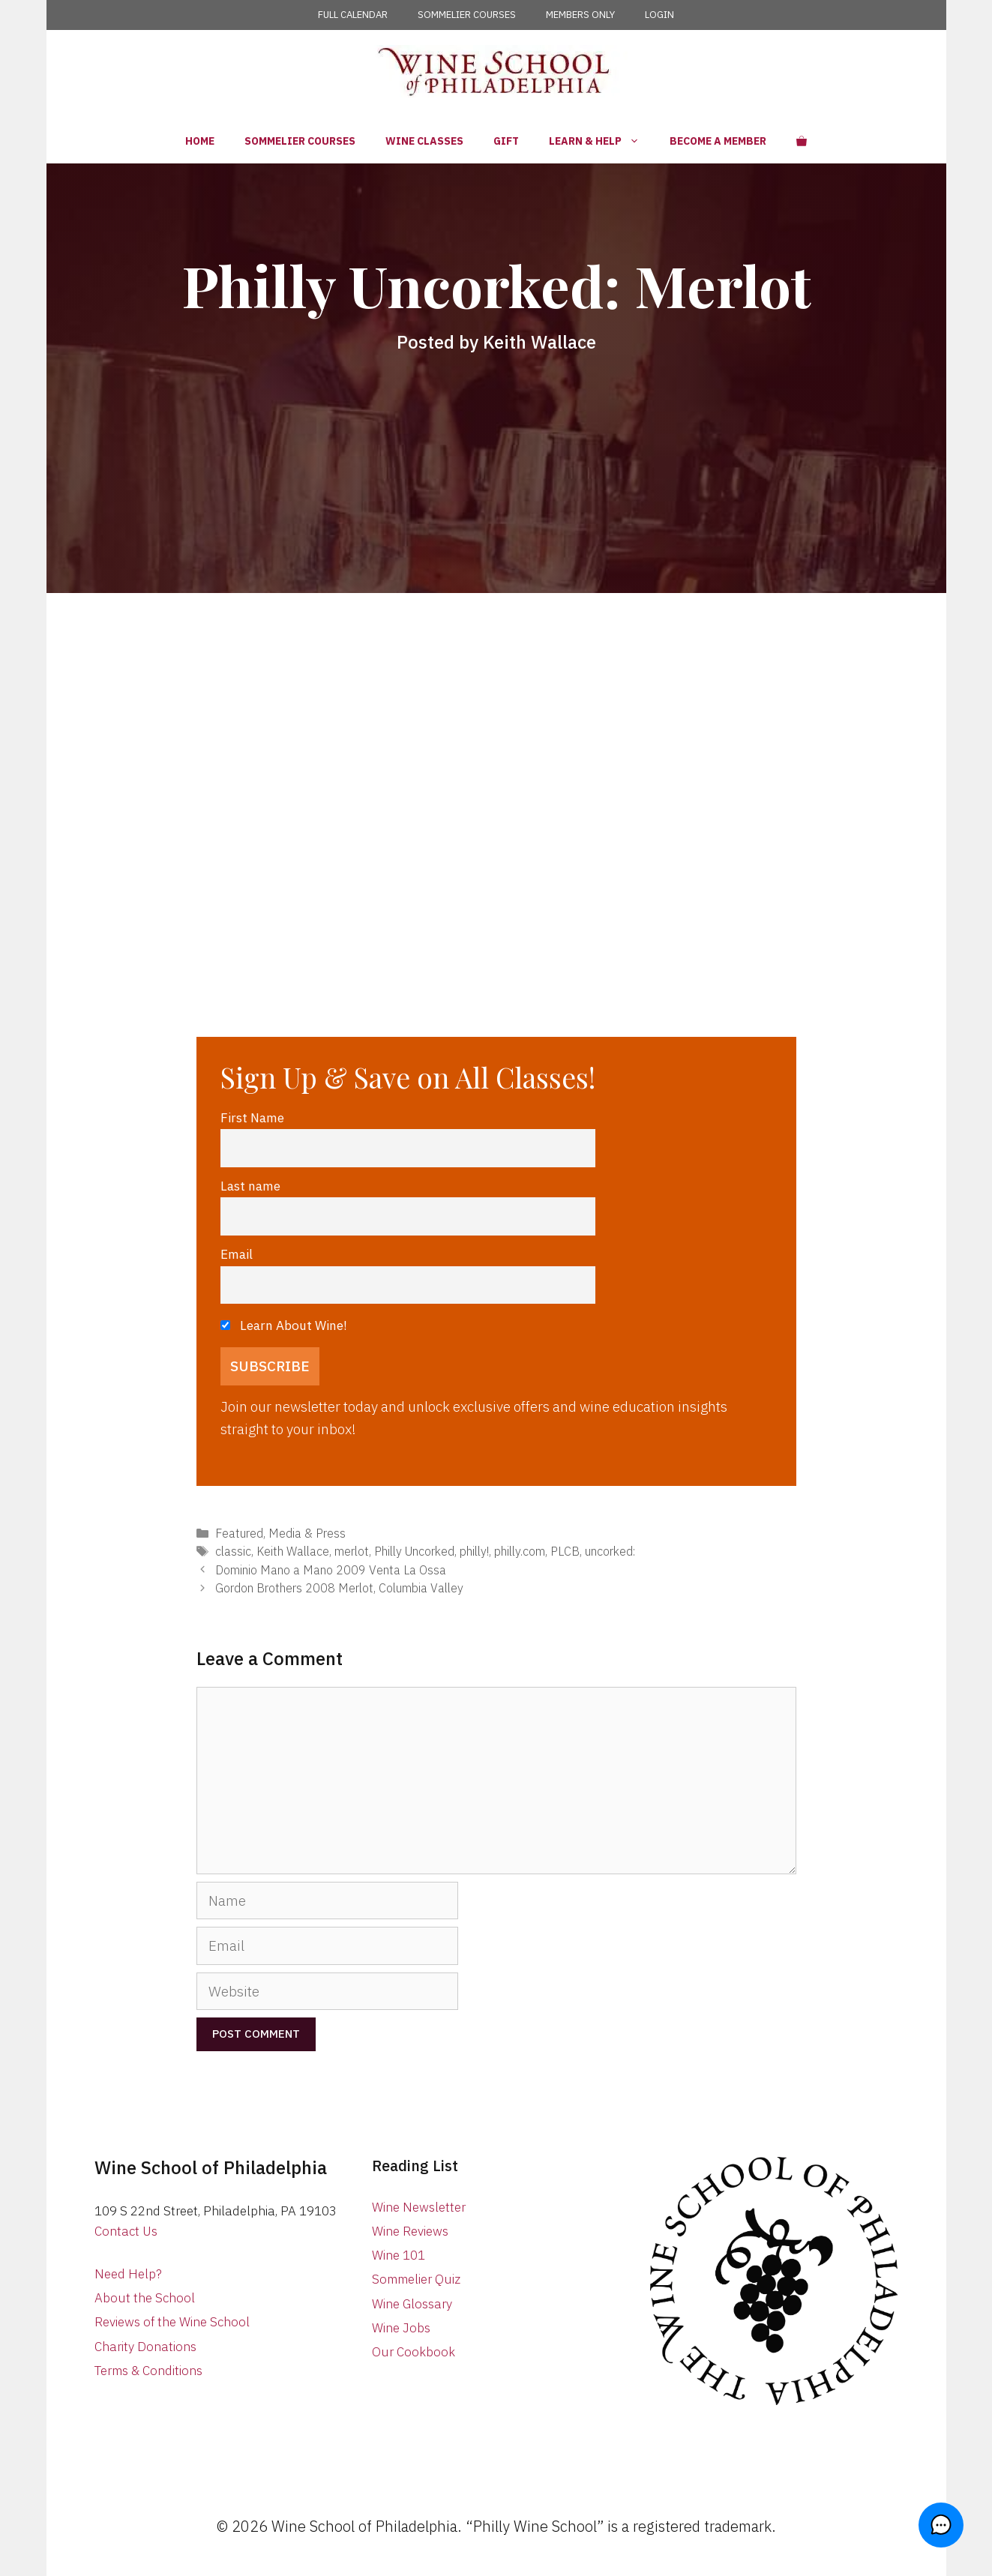  What do you see at coordinates (413, 2352) in the screenshot?
I see `Our Cookbook` at bounding box center [413, 2352].